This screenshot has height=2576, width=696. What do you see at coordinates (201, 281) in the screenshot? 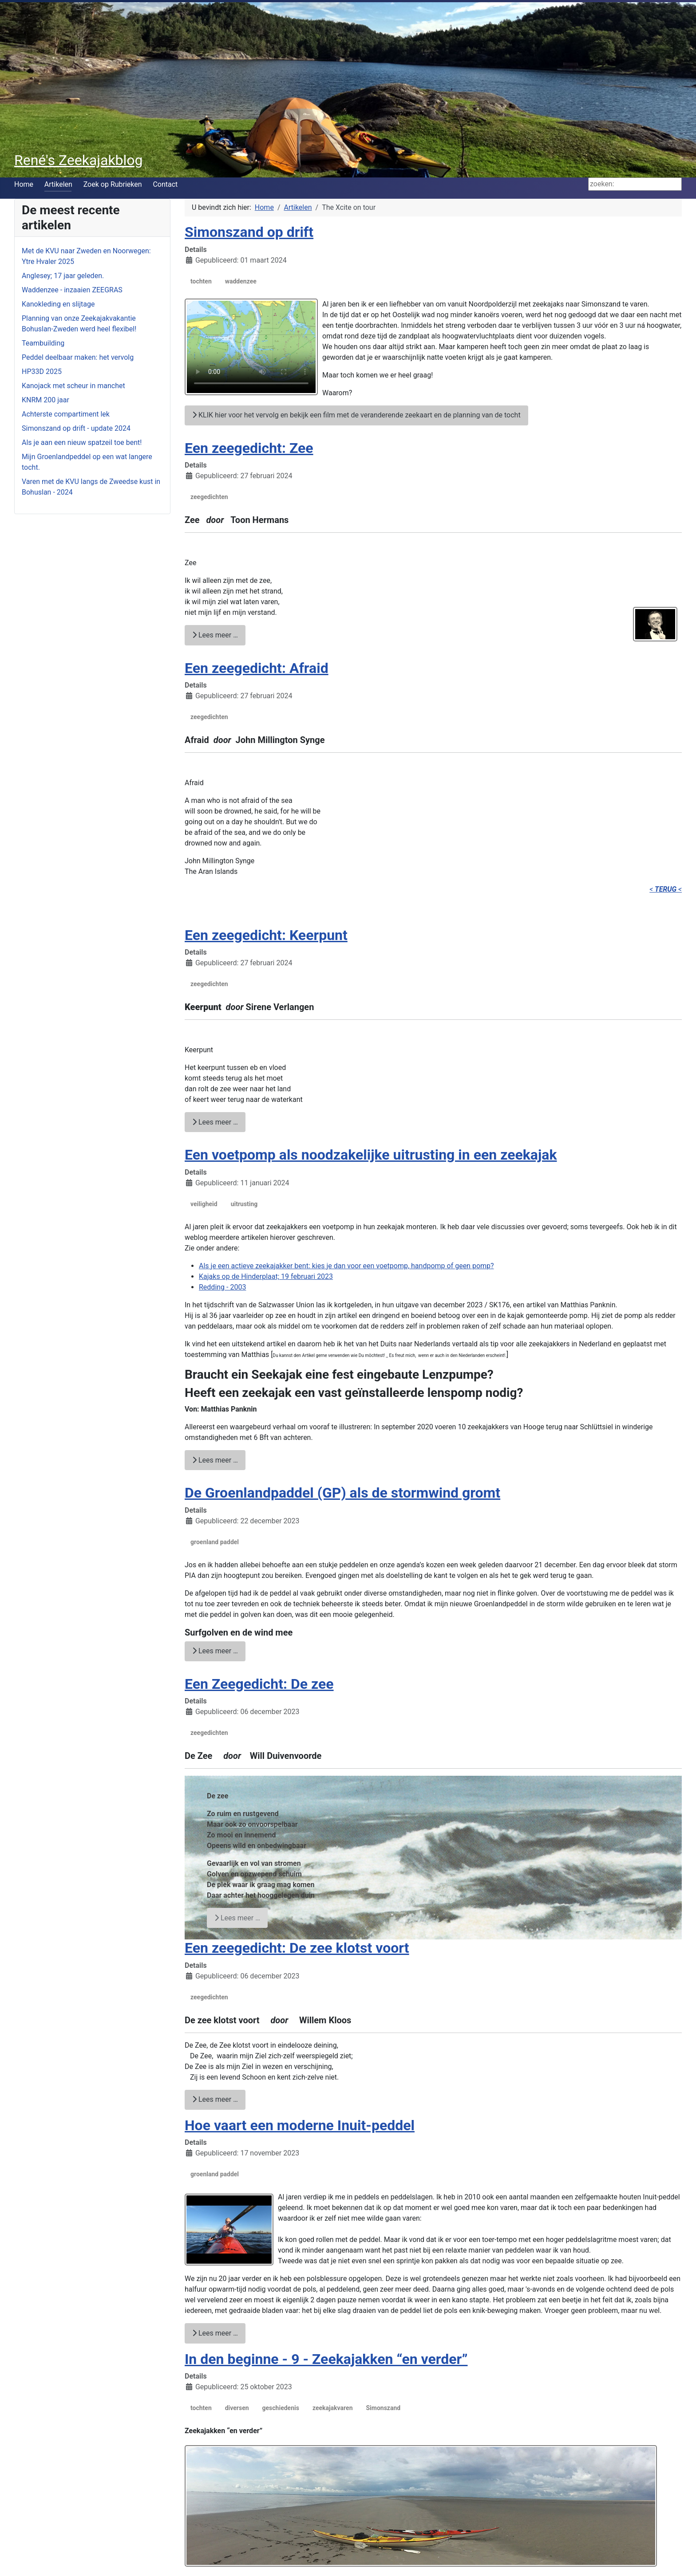
I see `tochten` at bounding box center [201, 281].